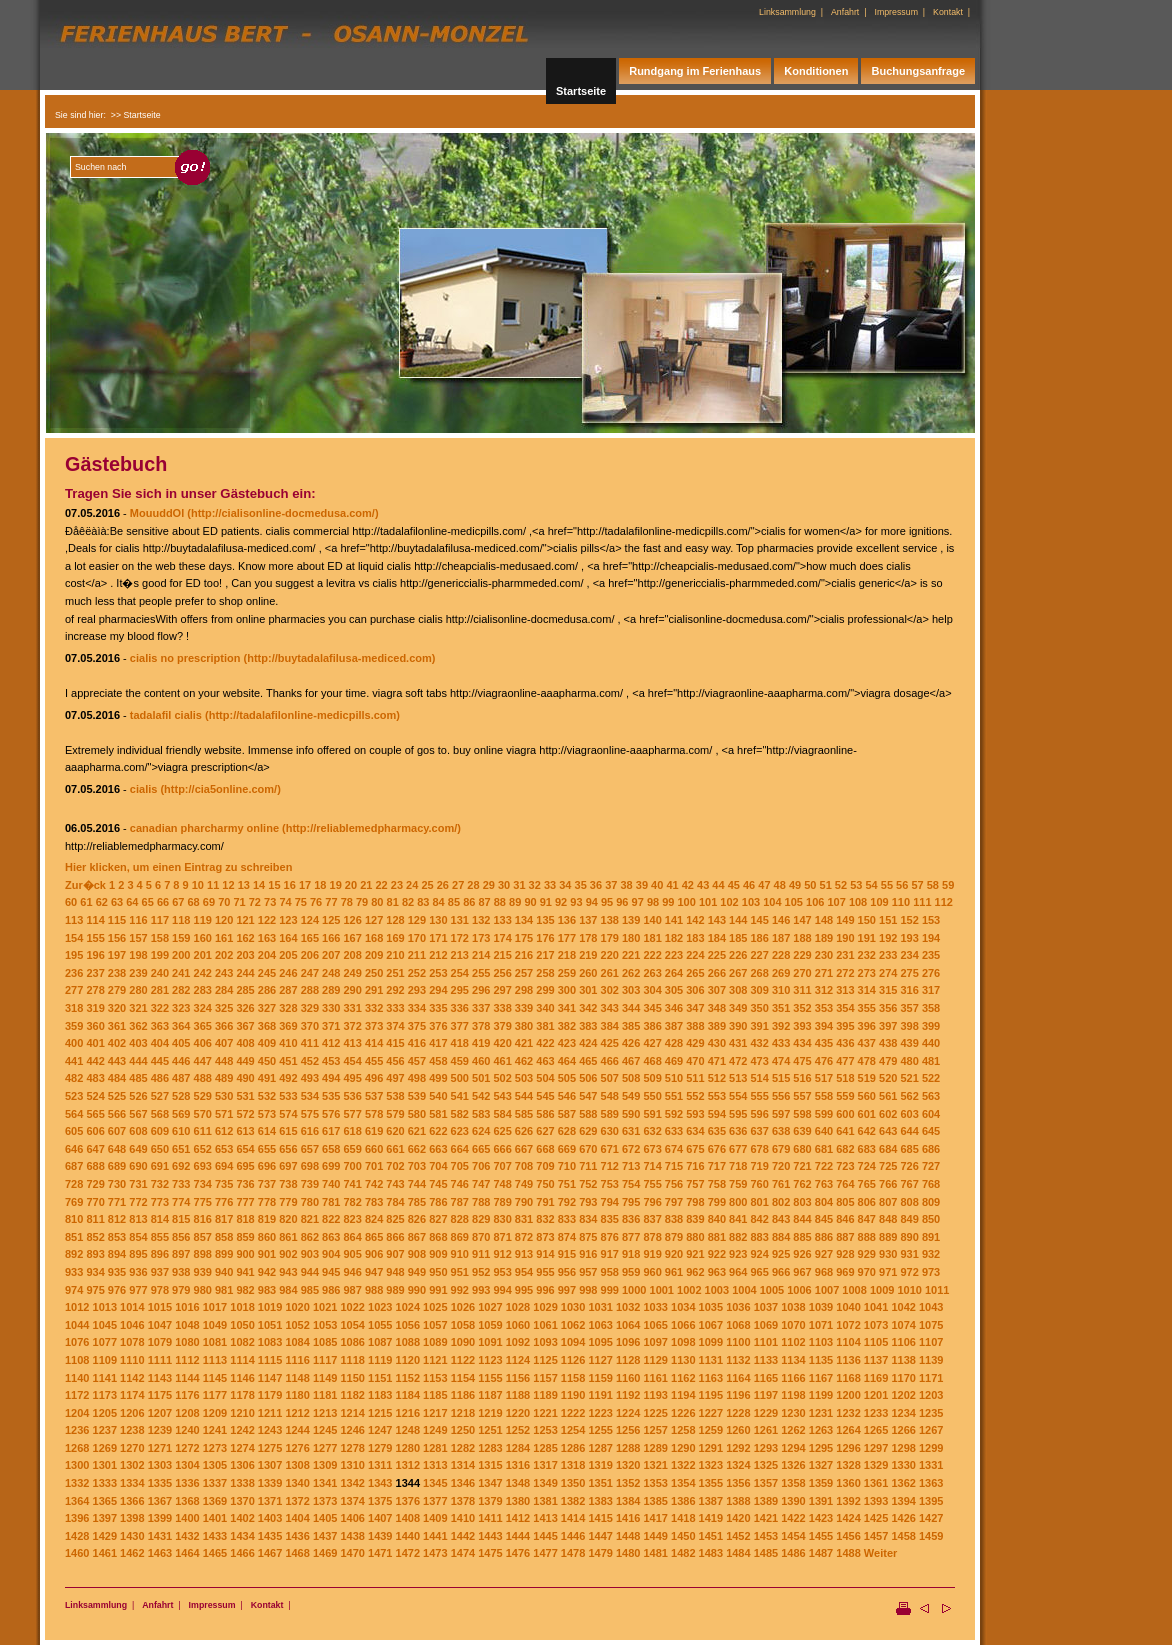  I want to click on 1174, so click(132, 1395).